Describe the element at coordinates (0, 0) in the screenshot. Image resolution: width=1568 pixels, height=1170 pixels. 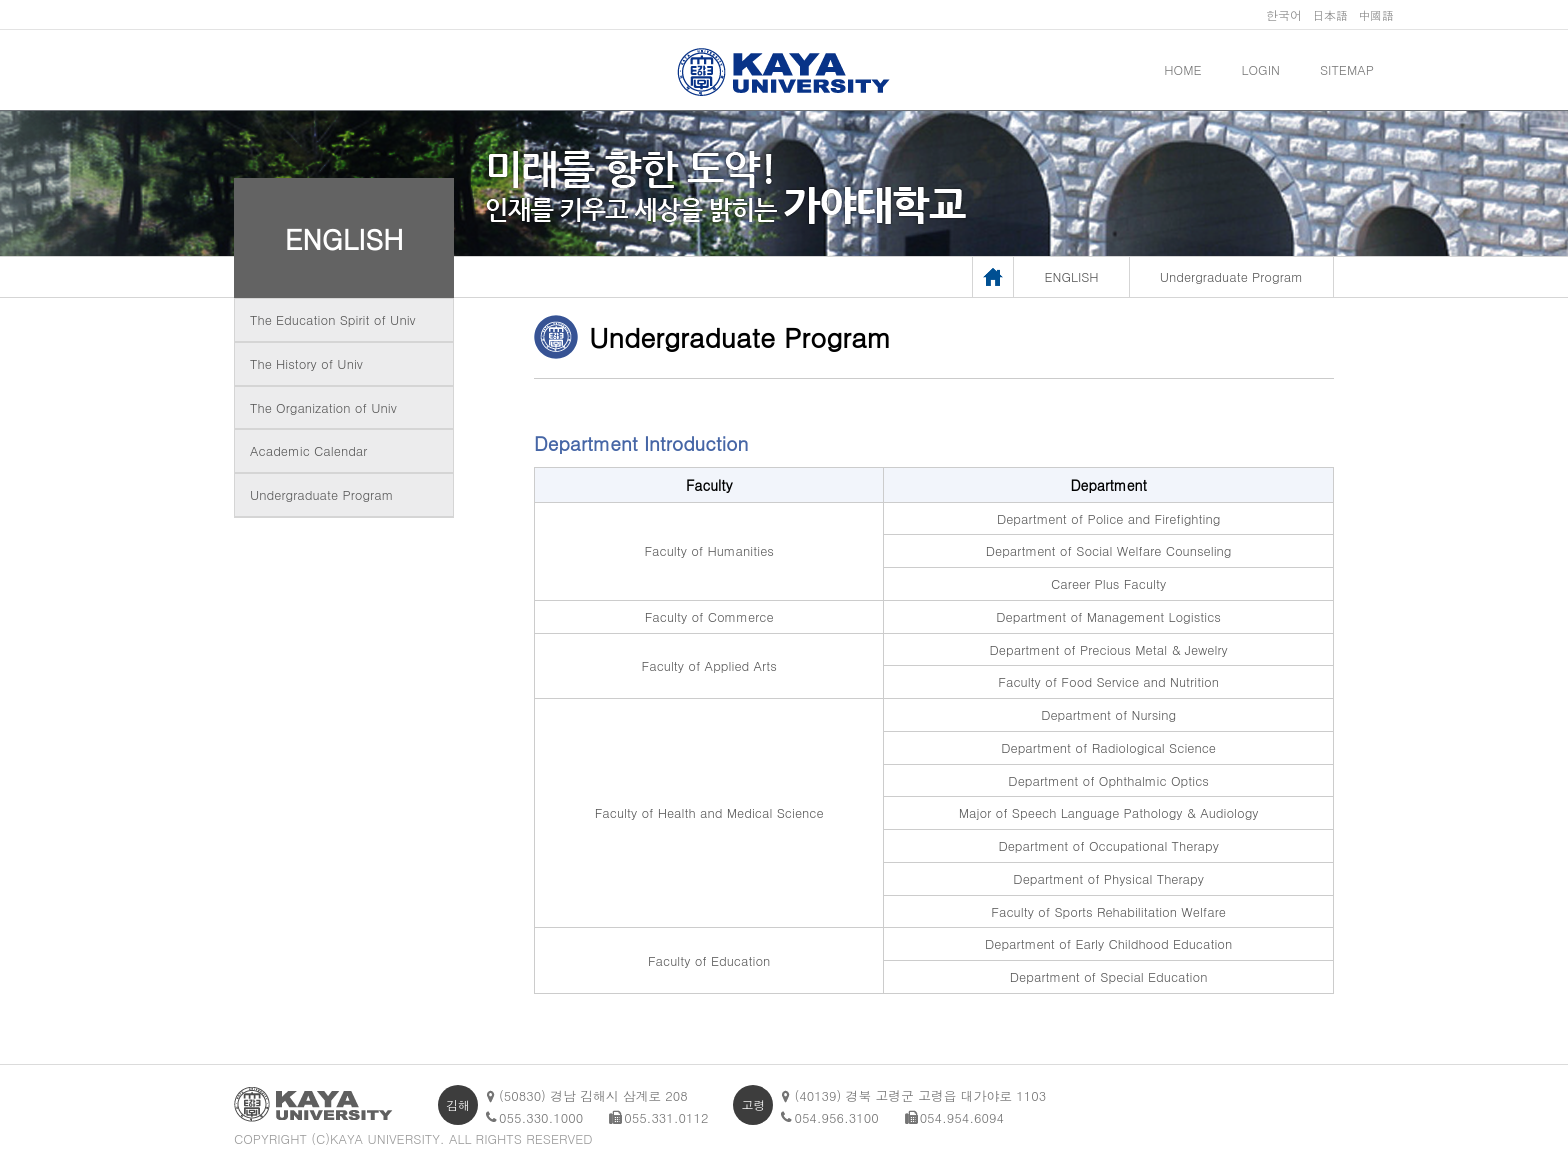
I see `메인메뉴바로가기` at that location.